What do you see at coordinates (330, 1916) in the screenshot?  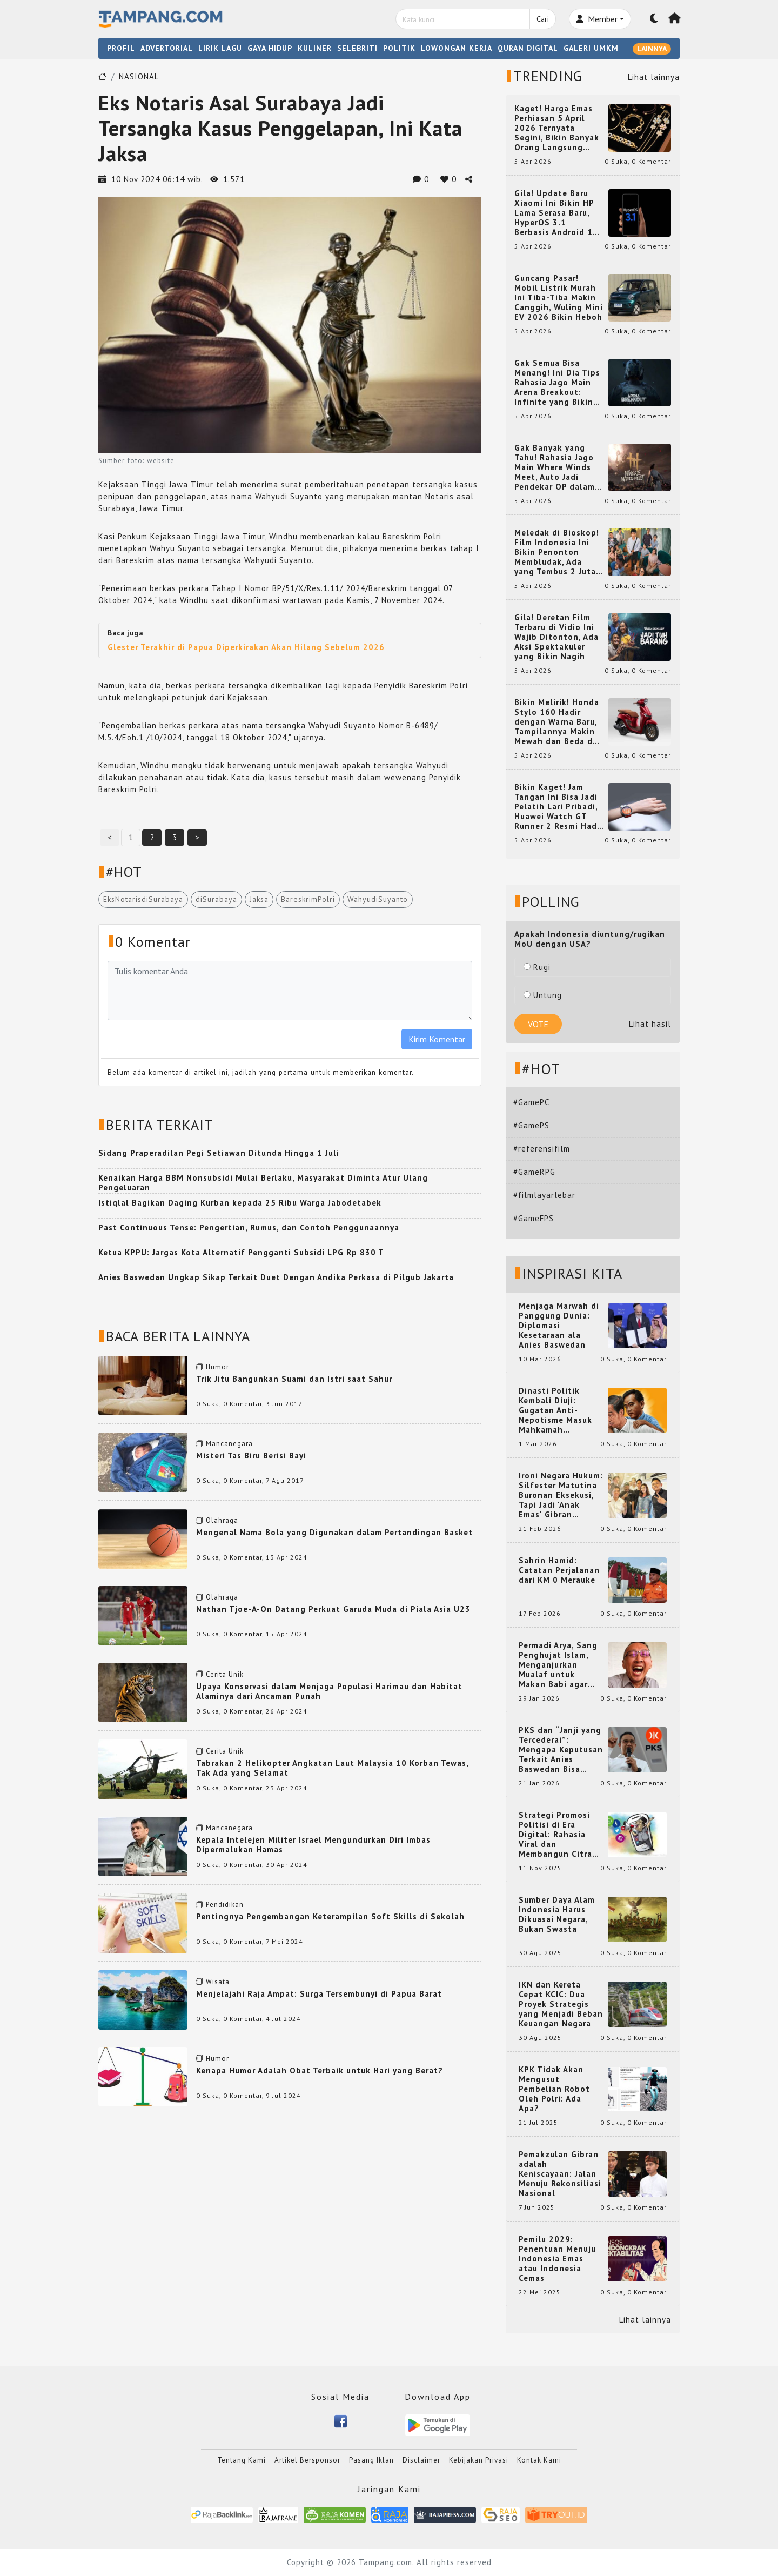 I see `Pentingnya Pengembangan Keterampilan Soft Skills di Sekolah` at bounding box center [330, 1916].